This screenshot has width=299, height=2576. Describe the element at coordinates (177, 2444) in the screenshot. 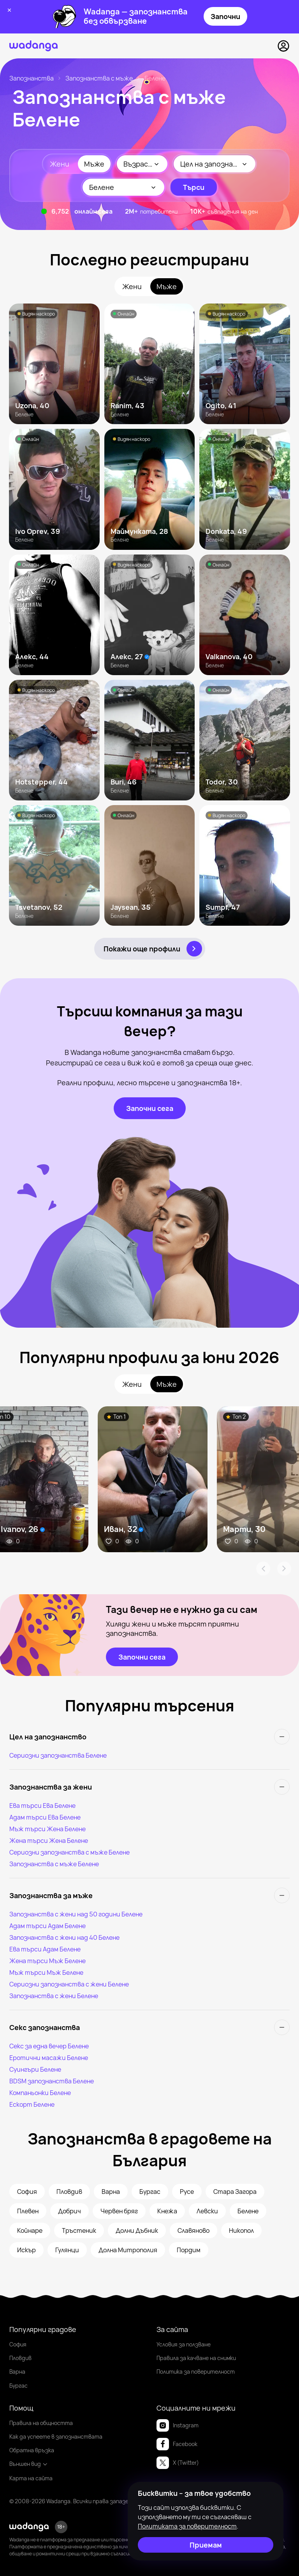

I see `Facebook` at that location.